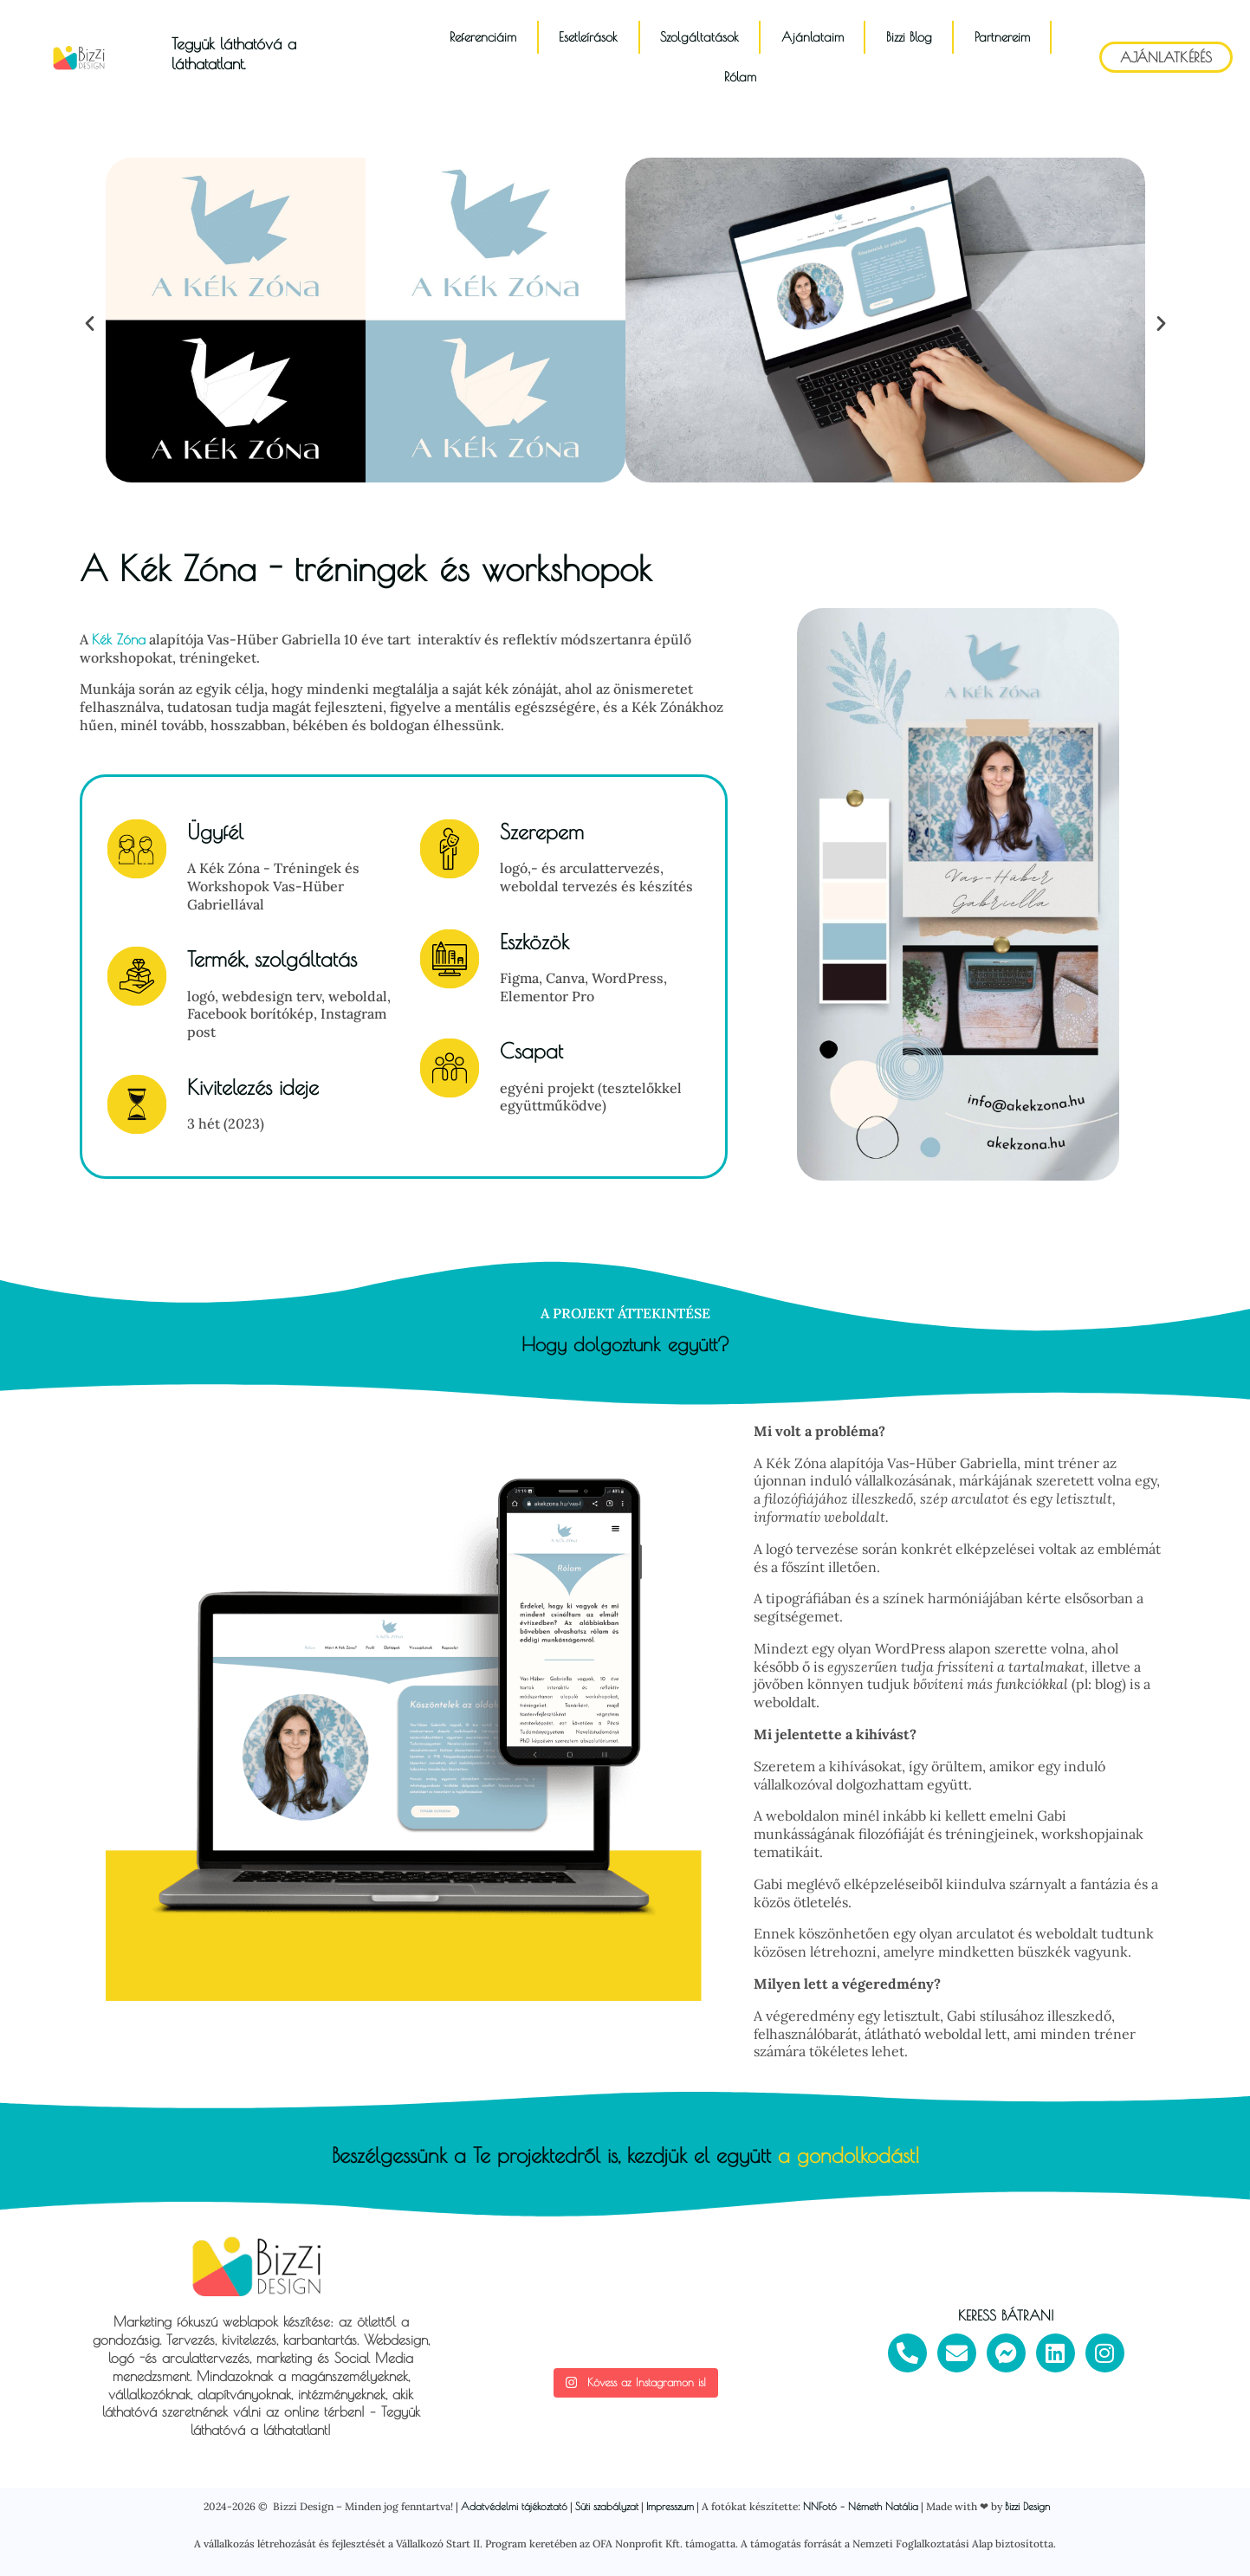 The height and width of the screenshot is (2576, 1250). Describe the element at coordinates (860, 2506) in the screenshot. I see `NNFotó – Németh Natália` at that location.